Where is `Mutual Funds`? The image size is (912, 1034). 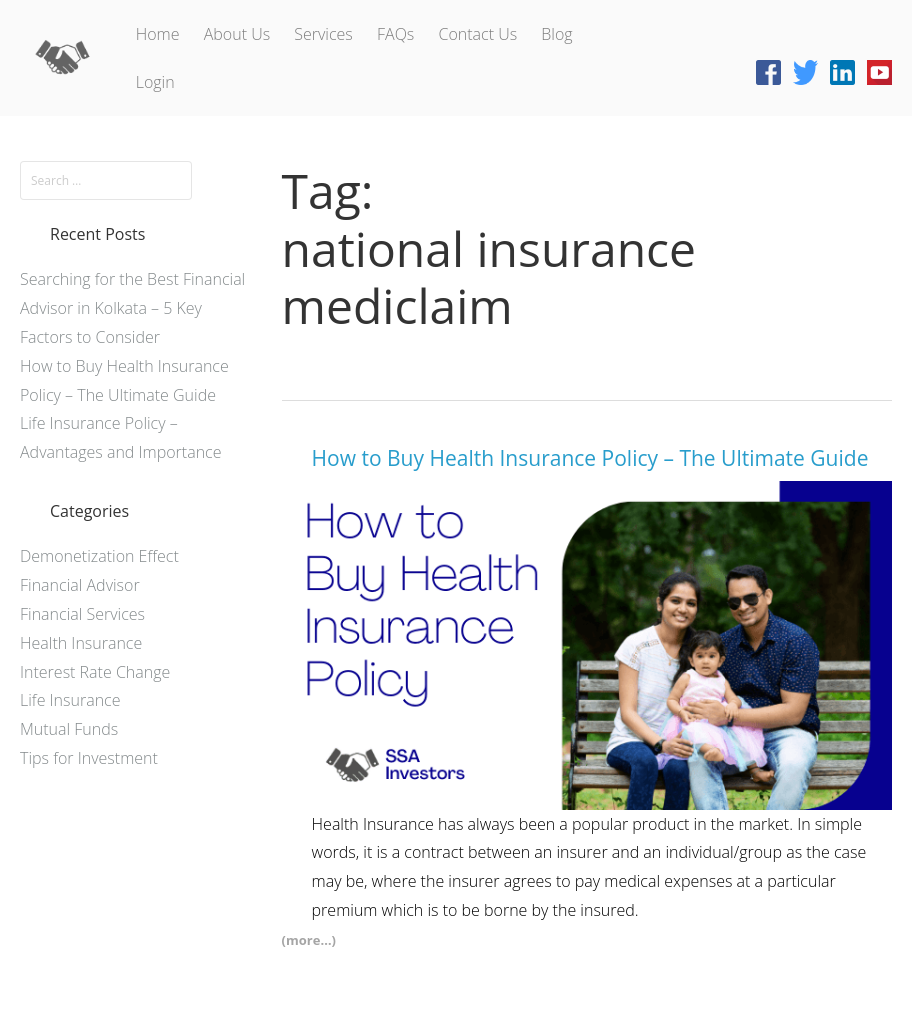
Mutual Funds is located at coordinates (69, 729).